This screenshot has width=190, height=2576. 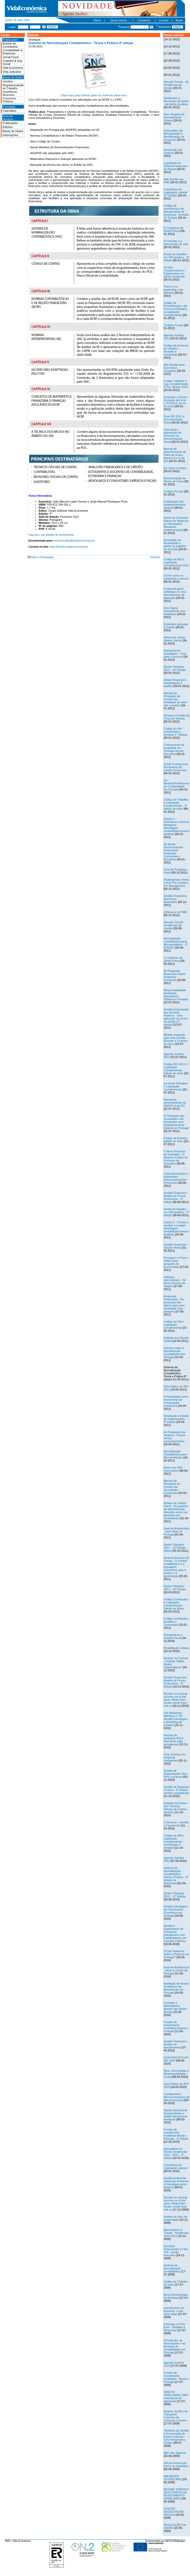 What do you see at coordinates (175, 668) in the screenshot?
I see `Direito Tributário 2012 - 14ª Edição` at bounding box center [175, 668].